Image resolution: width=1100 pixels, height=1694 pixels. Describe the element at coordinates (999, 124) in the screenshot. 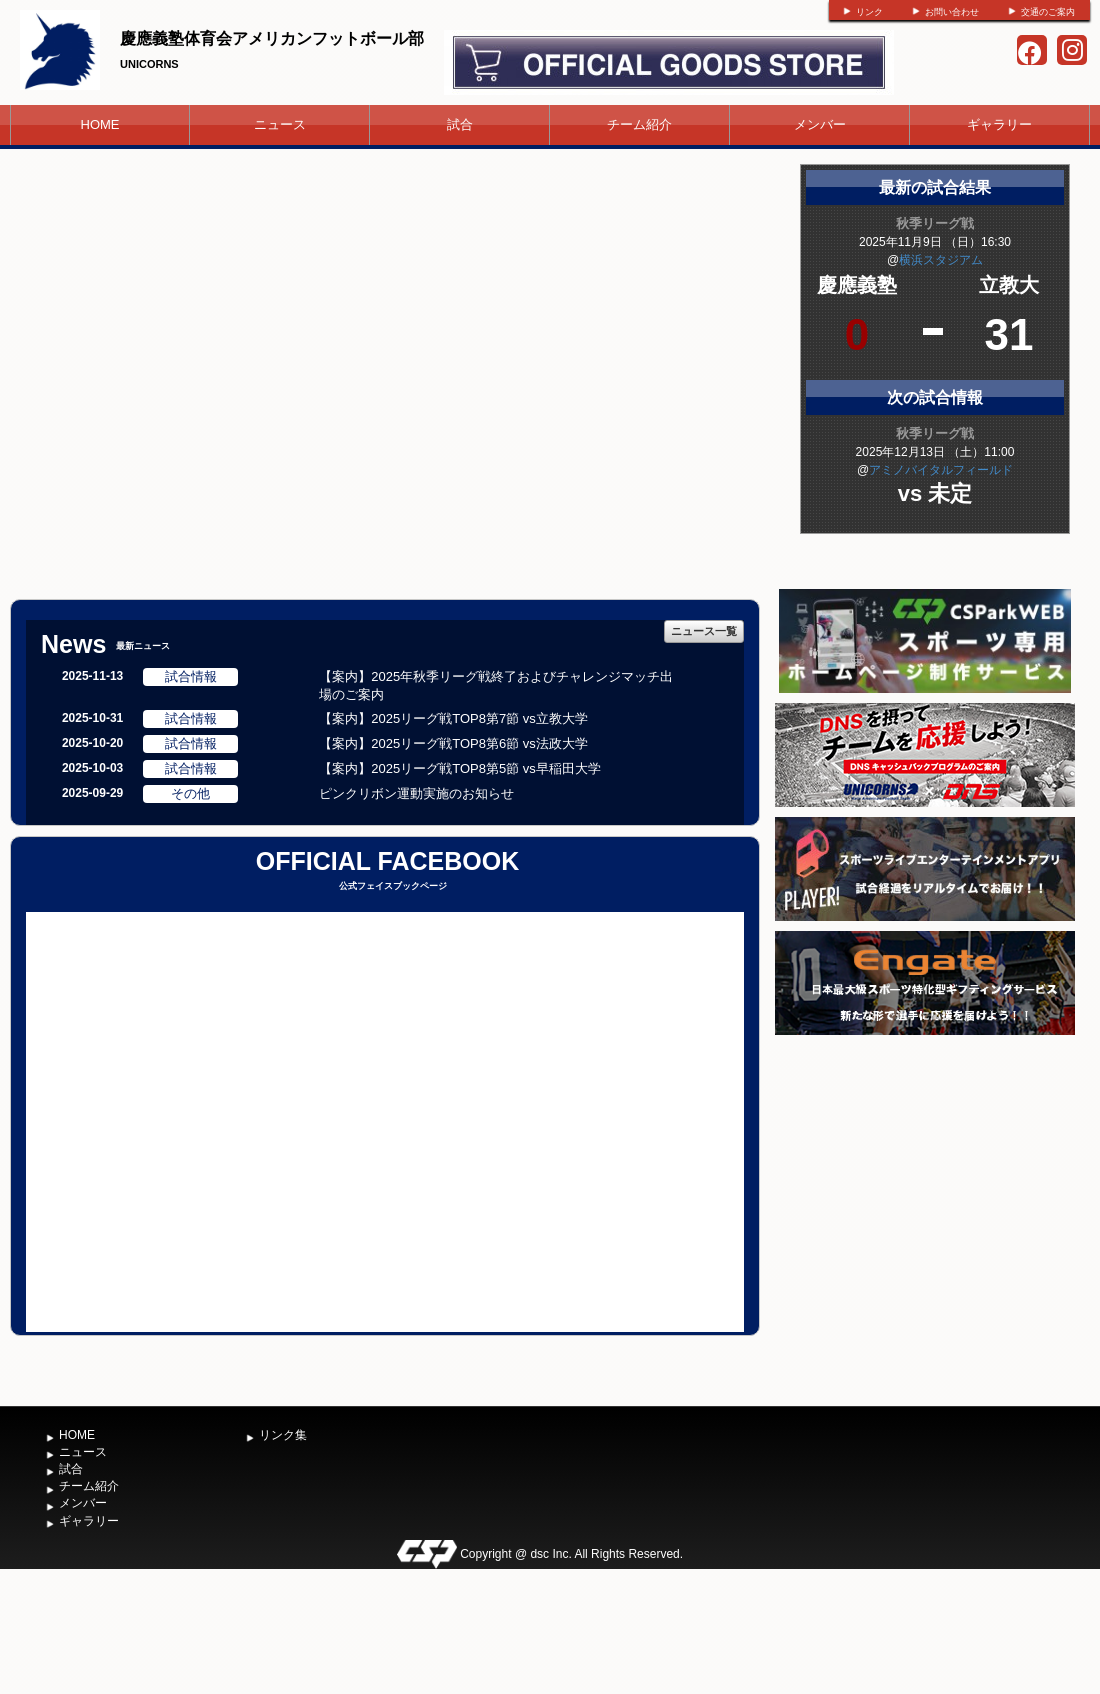

I see `ギャラリー` at that location.